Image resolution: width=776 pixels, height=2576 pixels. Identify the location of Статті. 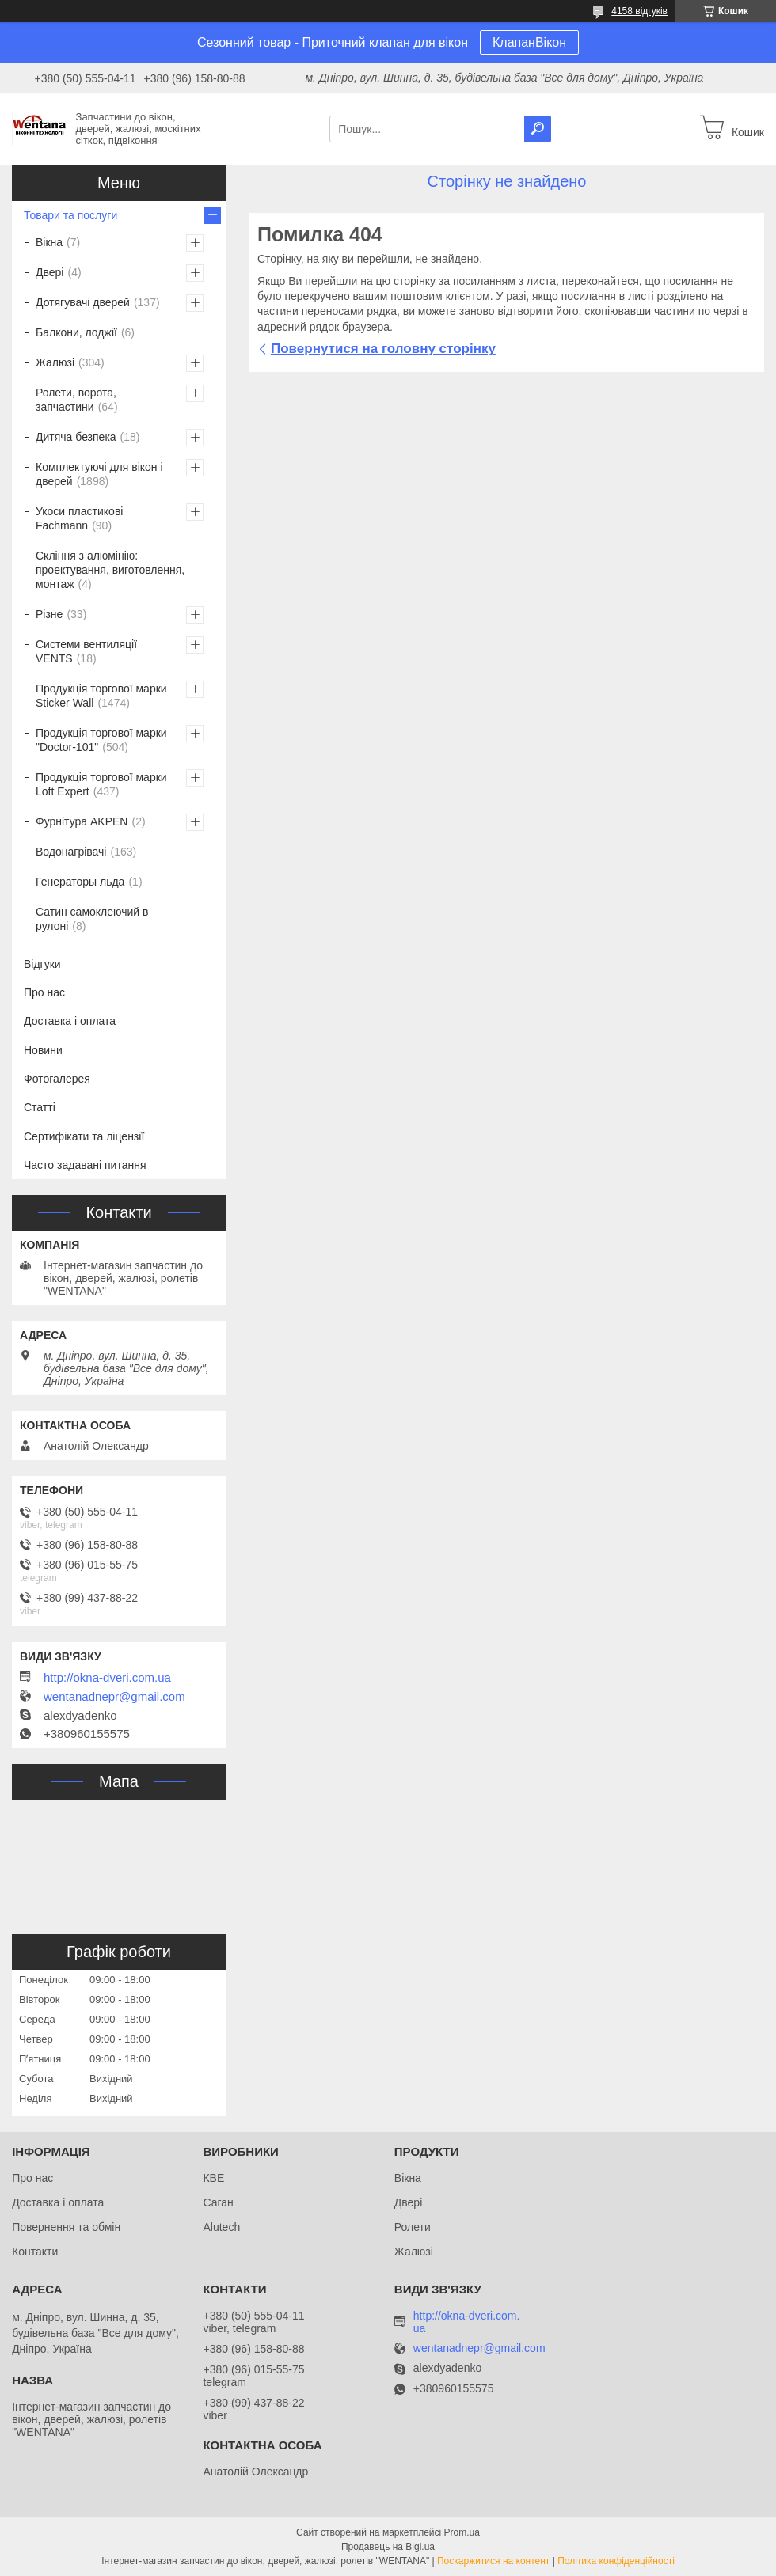
(39, 1107).